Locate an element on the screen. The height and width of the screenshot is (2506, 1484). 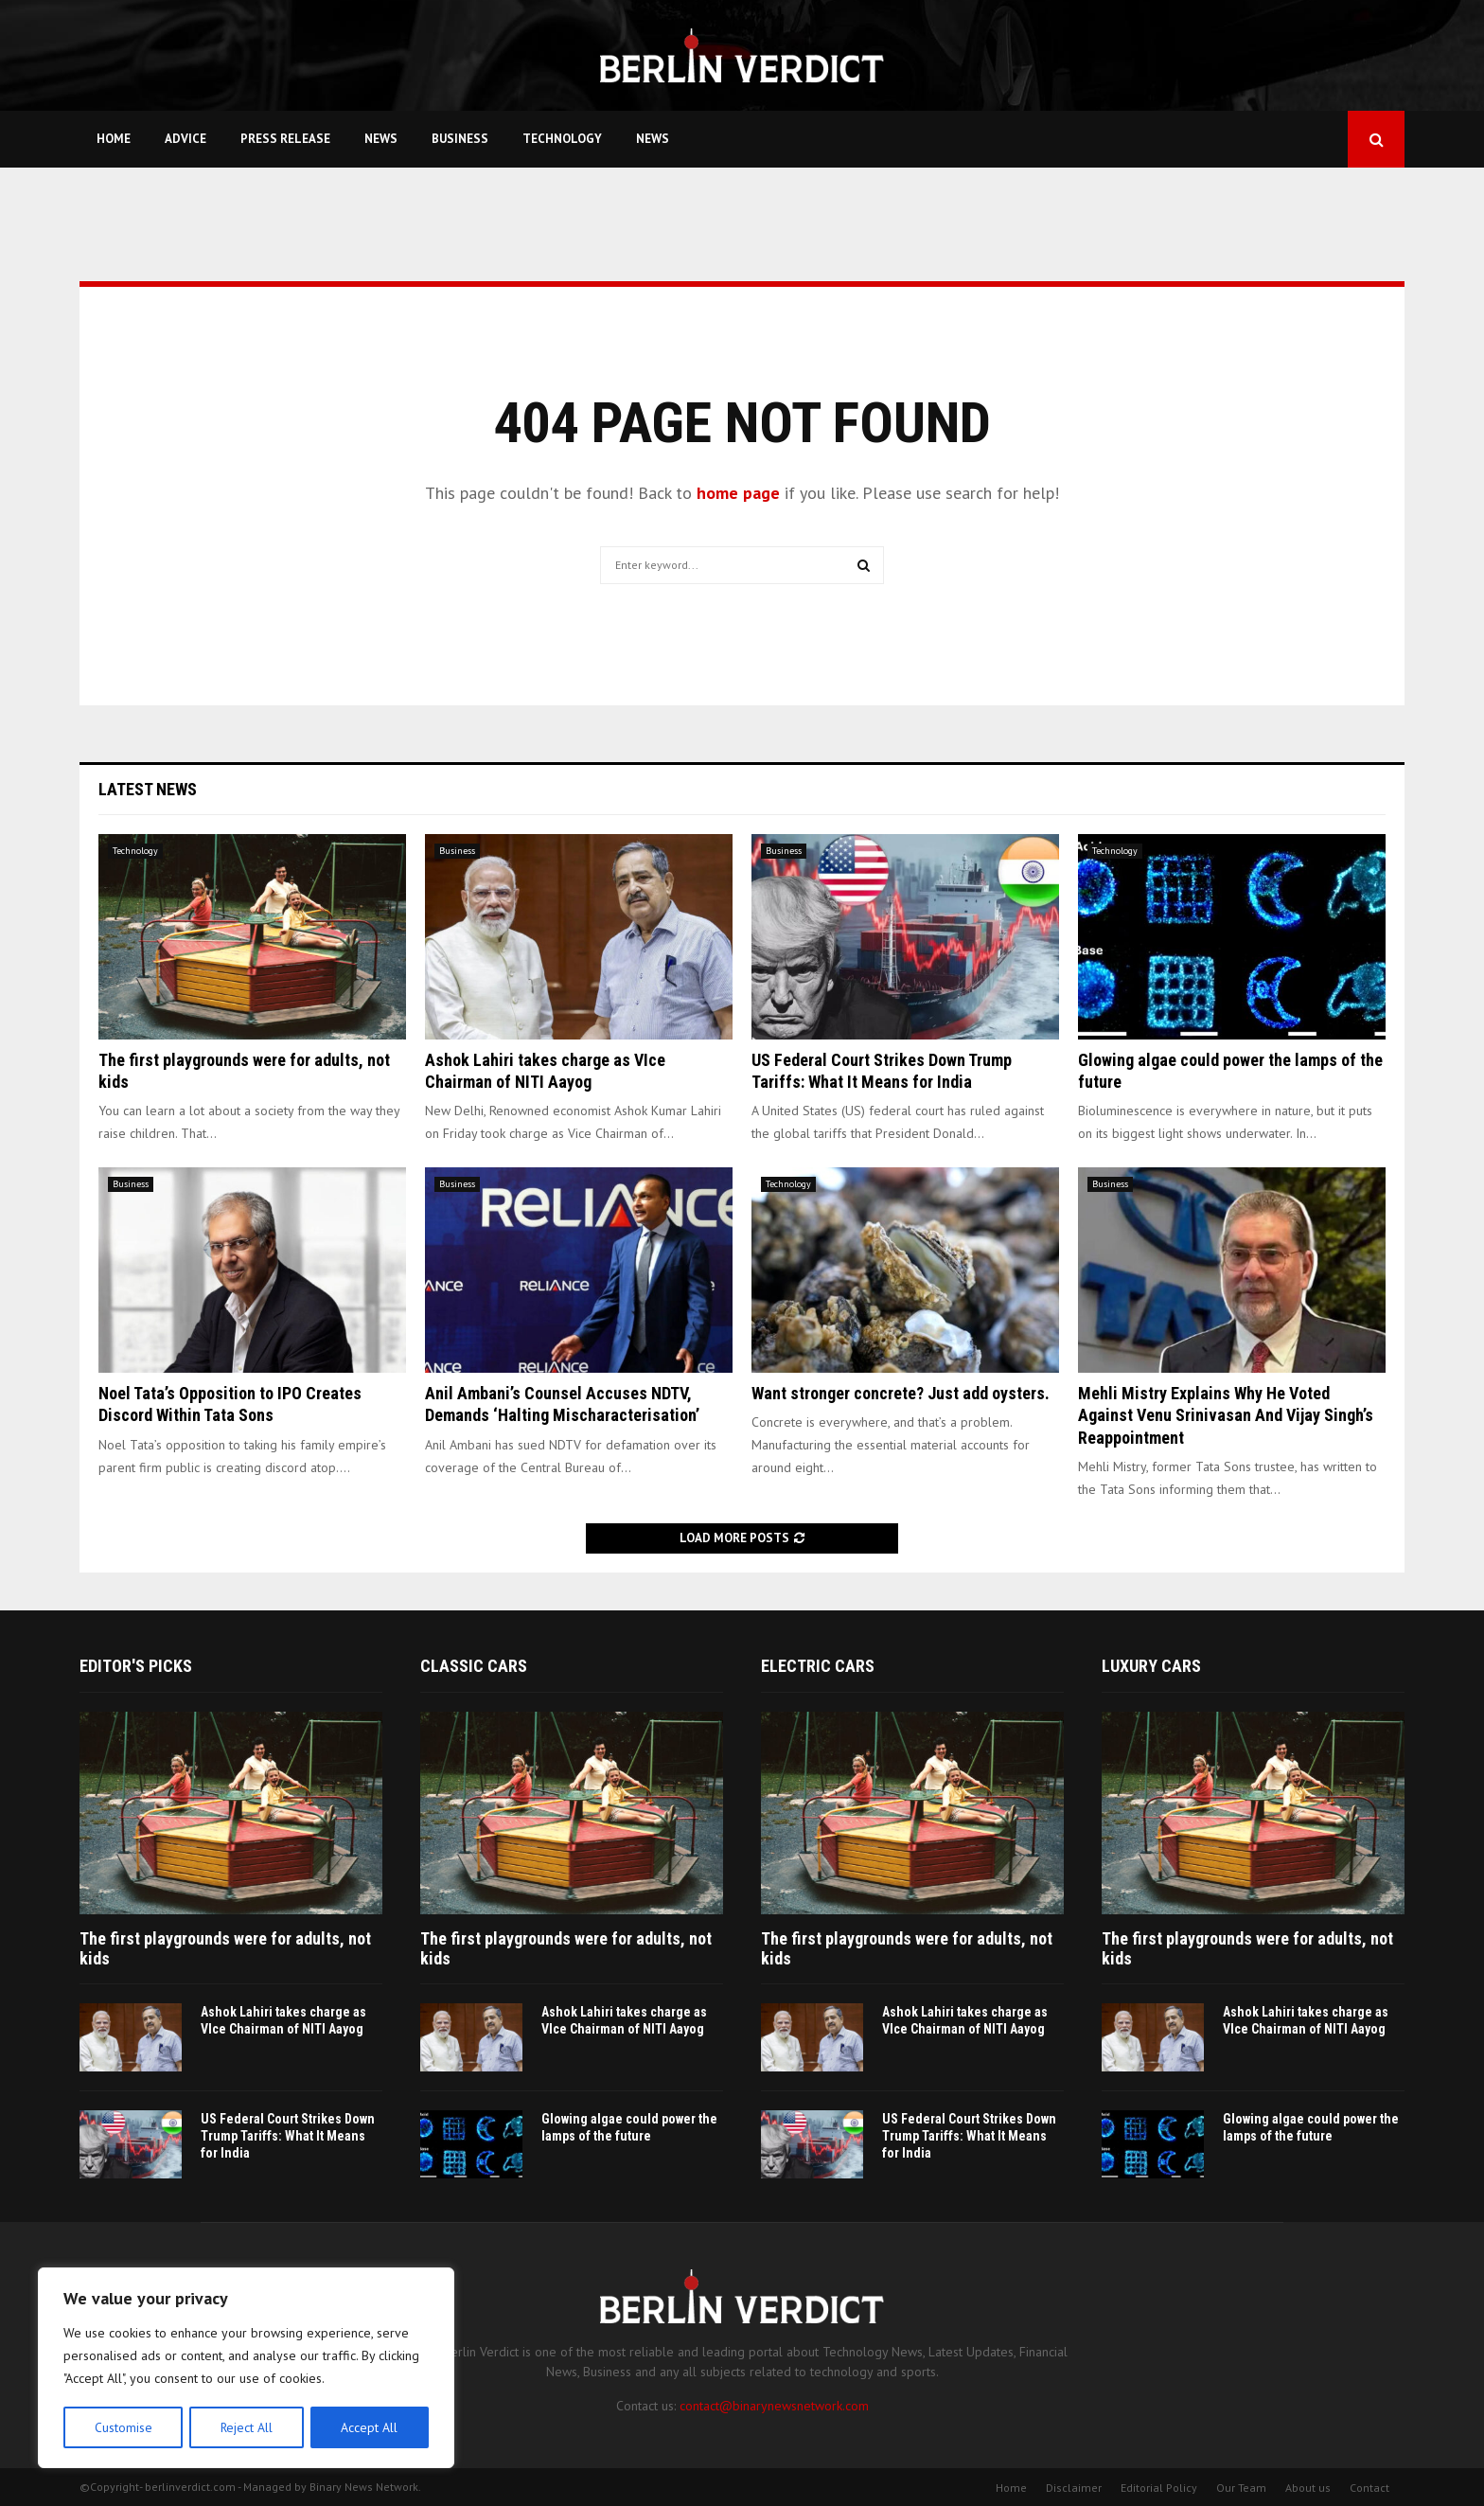
Press Release is located at coordinates (285, 139).